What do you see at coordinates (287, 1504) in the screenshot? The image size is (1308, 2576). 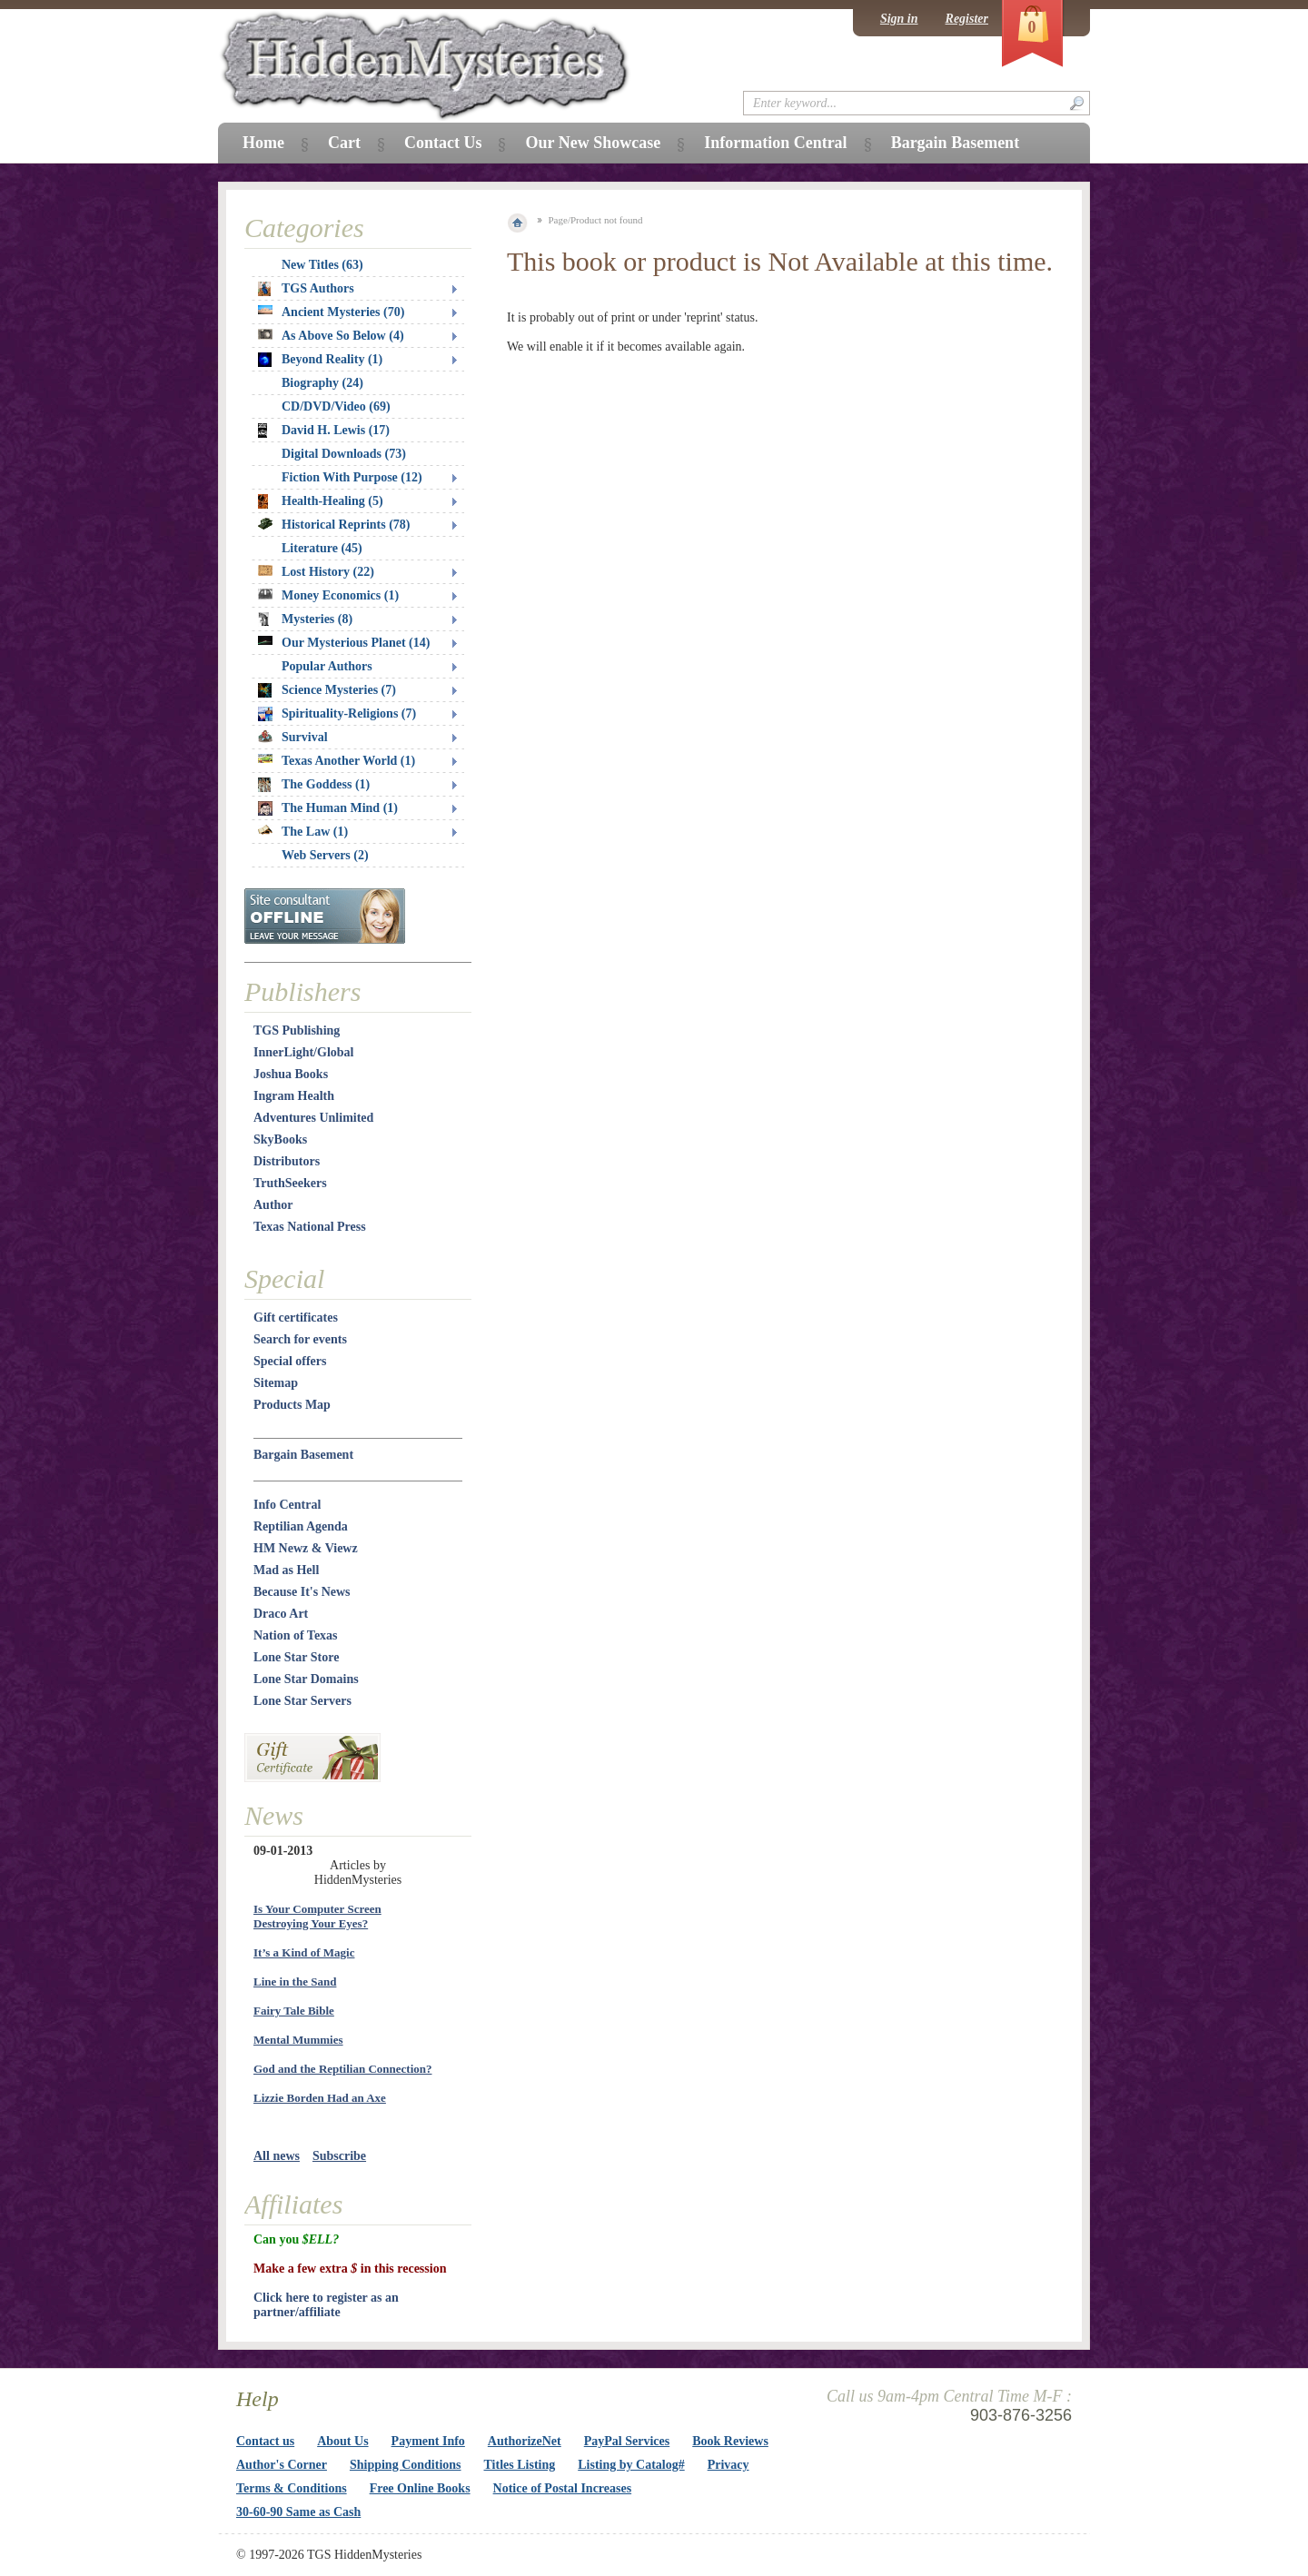 I see `Info Central` at bounding box center [287, 1504].